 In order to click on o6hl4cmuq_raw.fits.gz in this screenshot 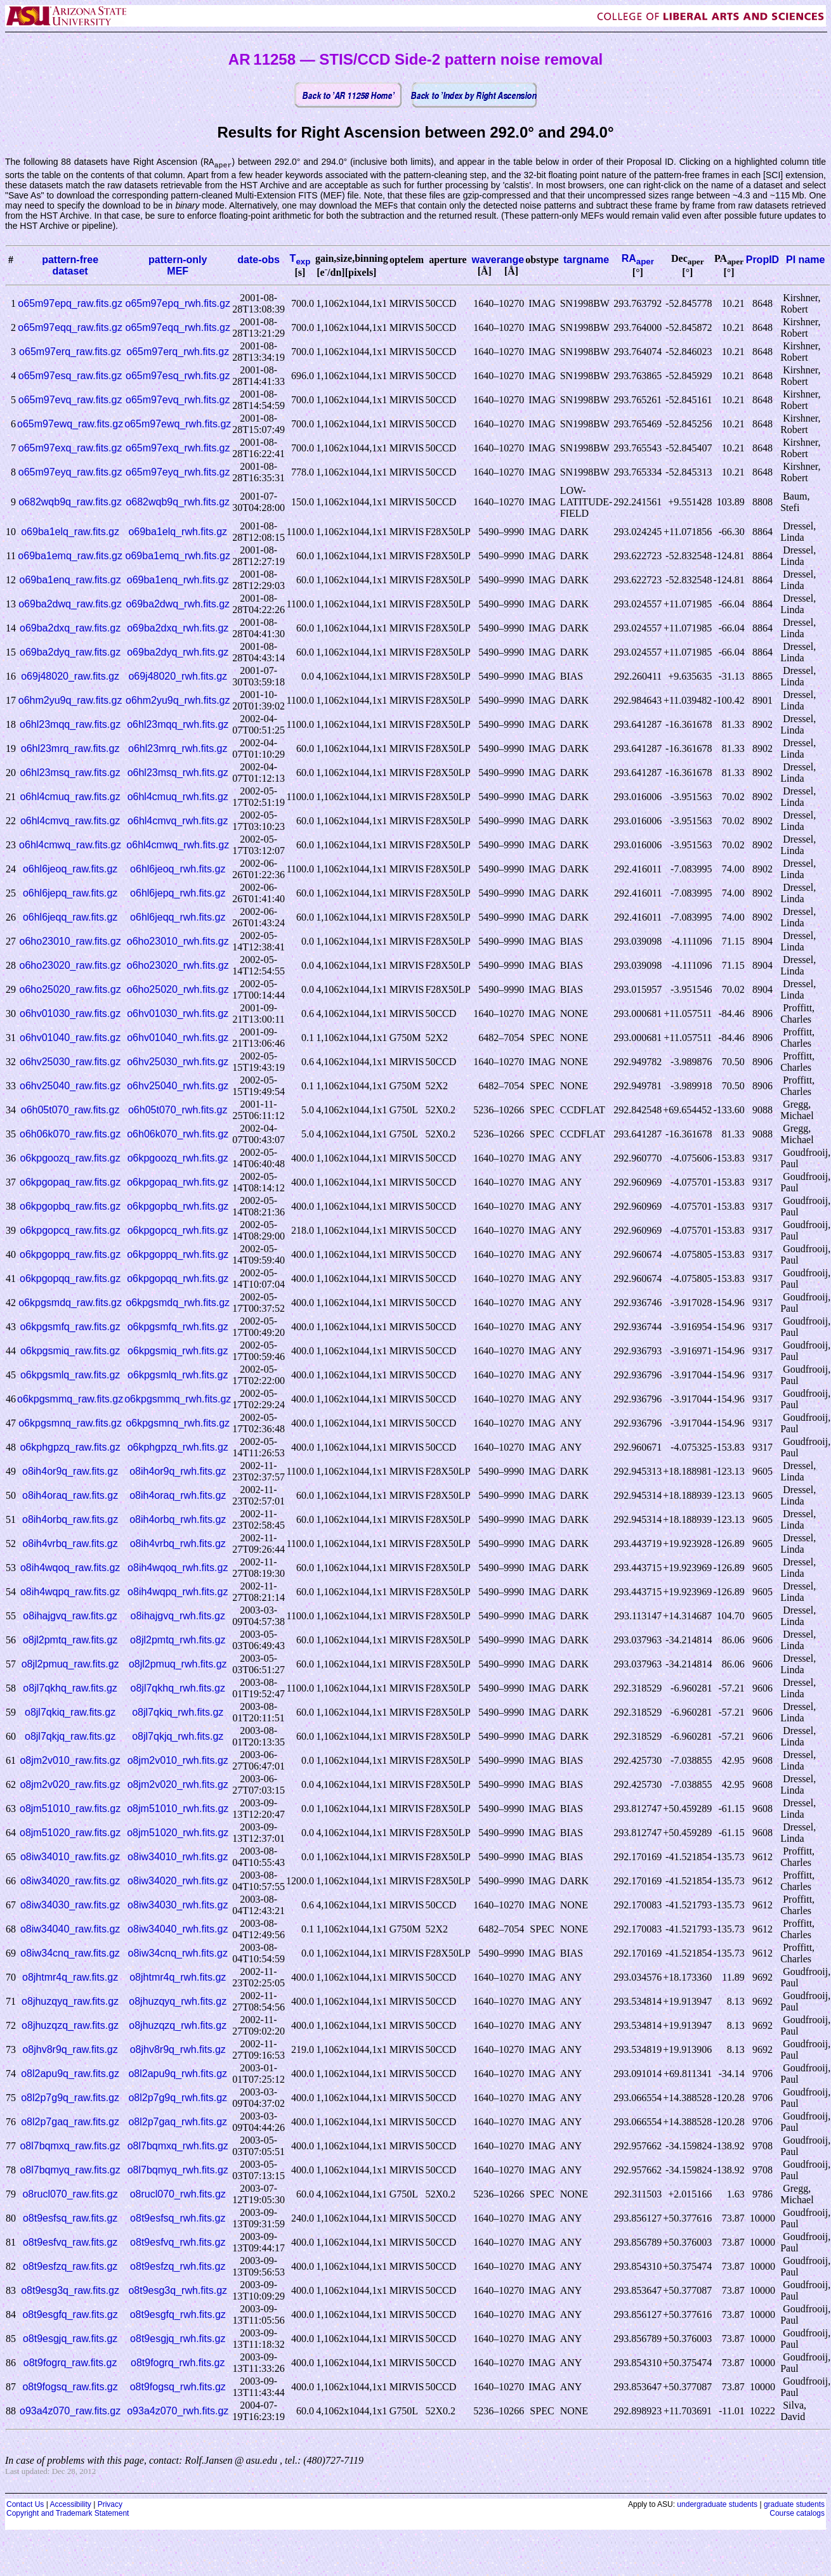, I will do `click(70, 797)`.